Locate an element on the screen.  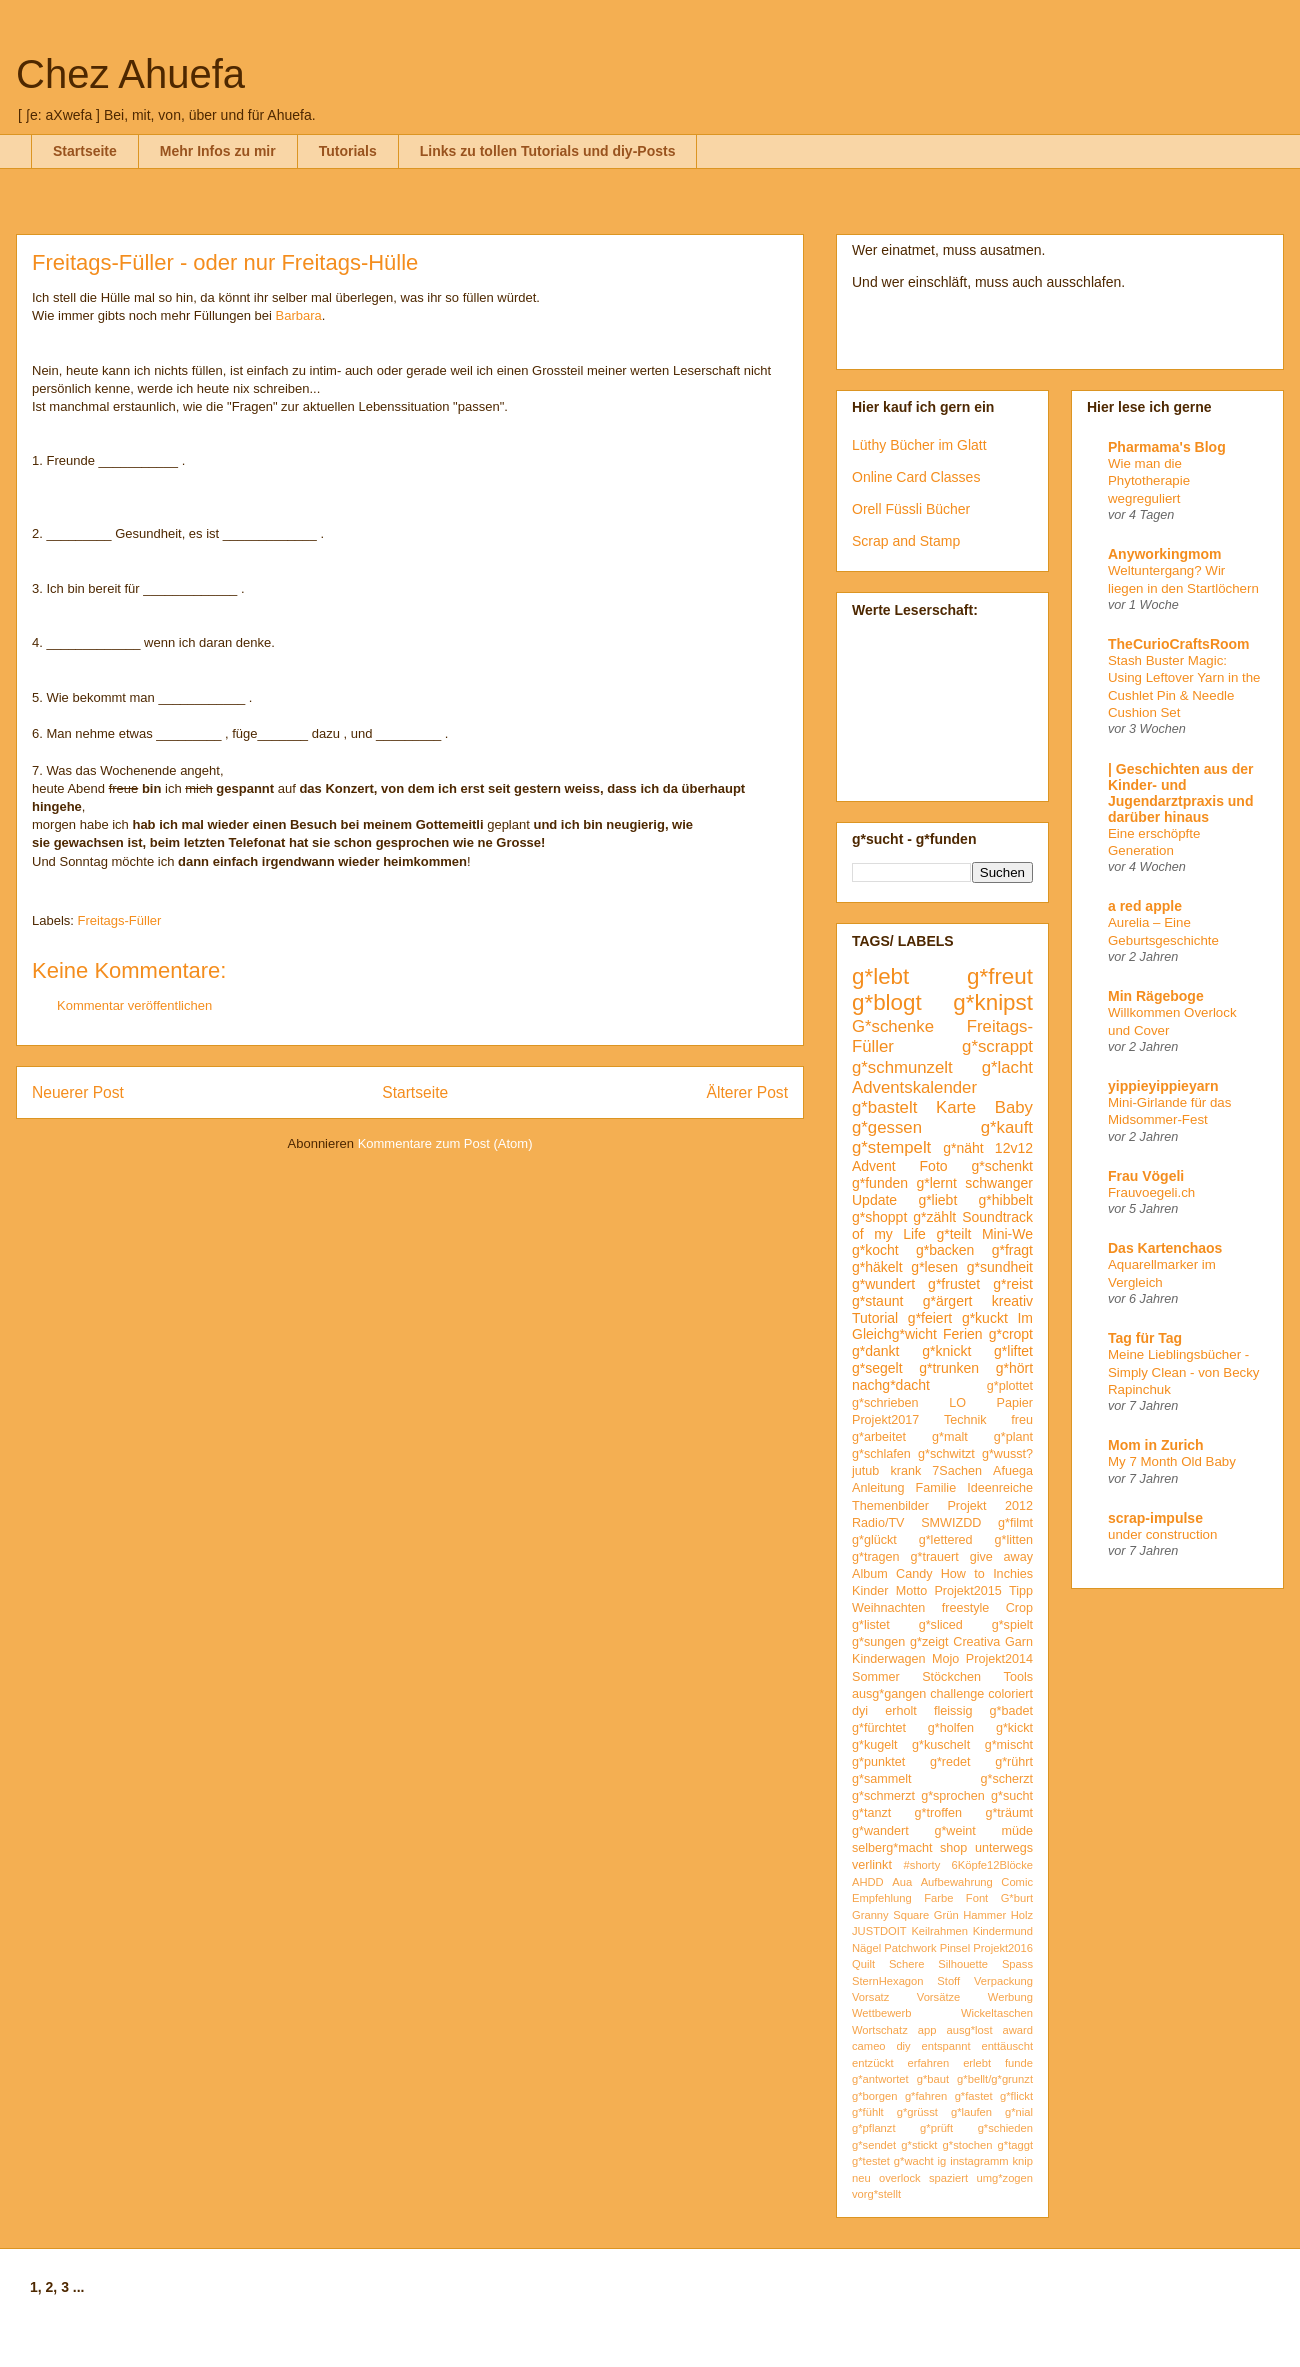
Lüthy Bücher im Glatt is located at coordinates (919, 445).